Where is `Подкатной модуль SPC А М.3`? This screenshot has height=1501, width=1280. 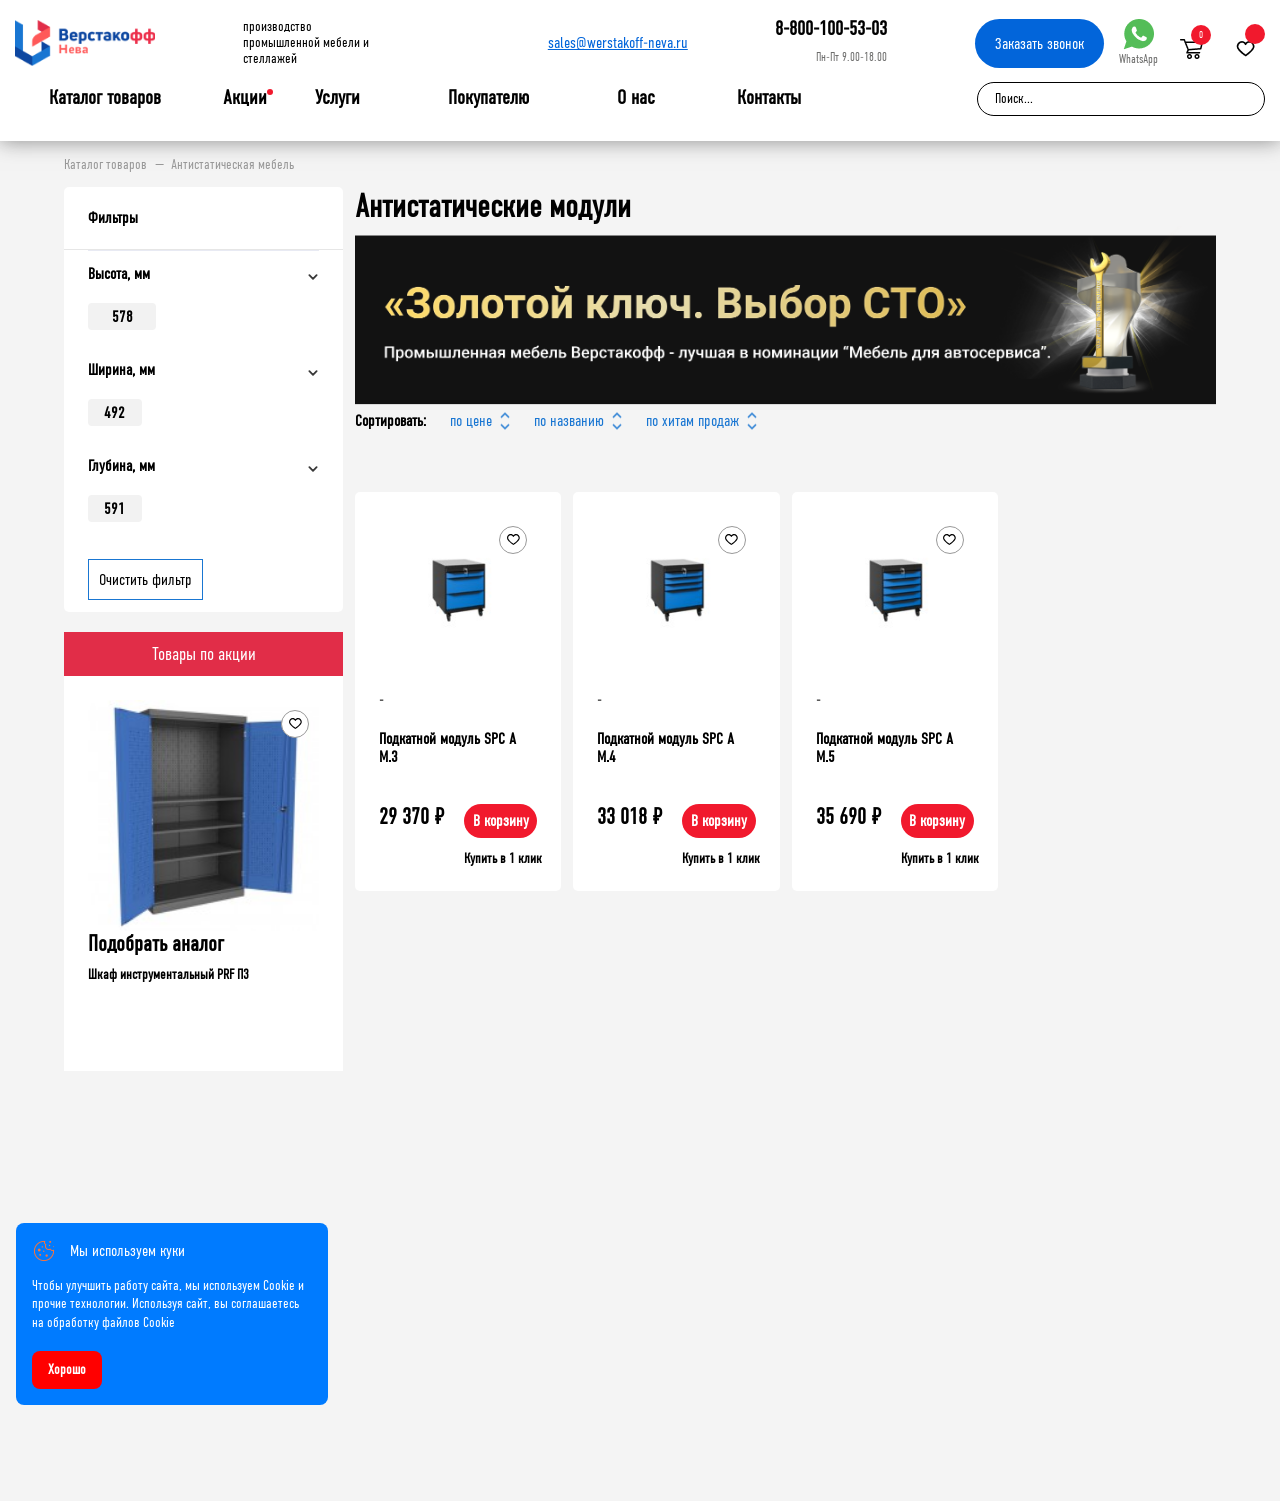
Подкатной модуль SPC А М.3 is located at coordinates (447, 747).